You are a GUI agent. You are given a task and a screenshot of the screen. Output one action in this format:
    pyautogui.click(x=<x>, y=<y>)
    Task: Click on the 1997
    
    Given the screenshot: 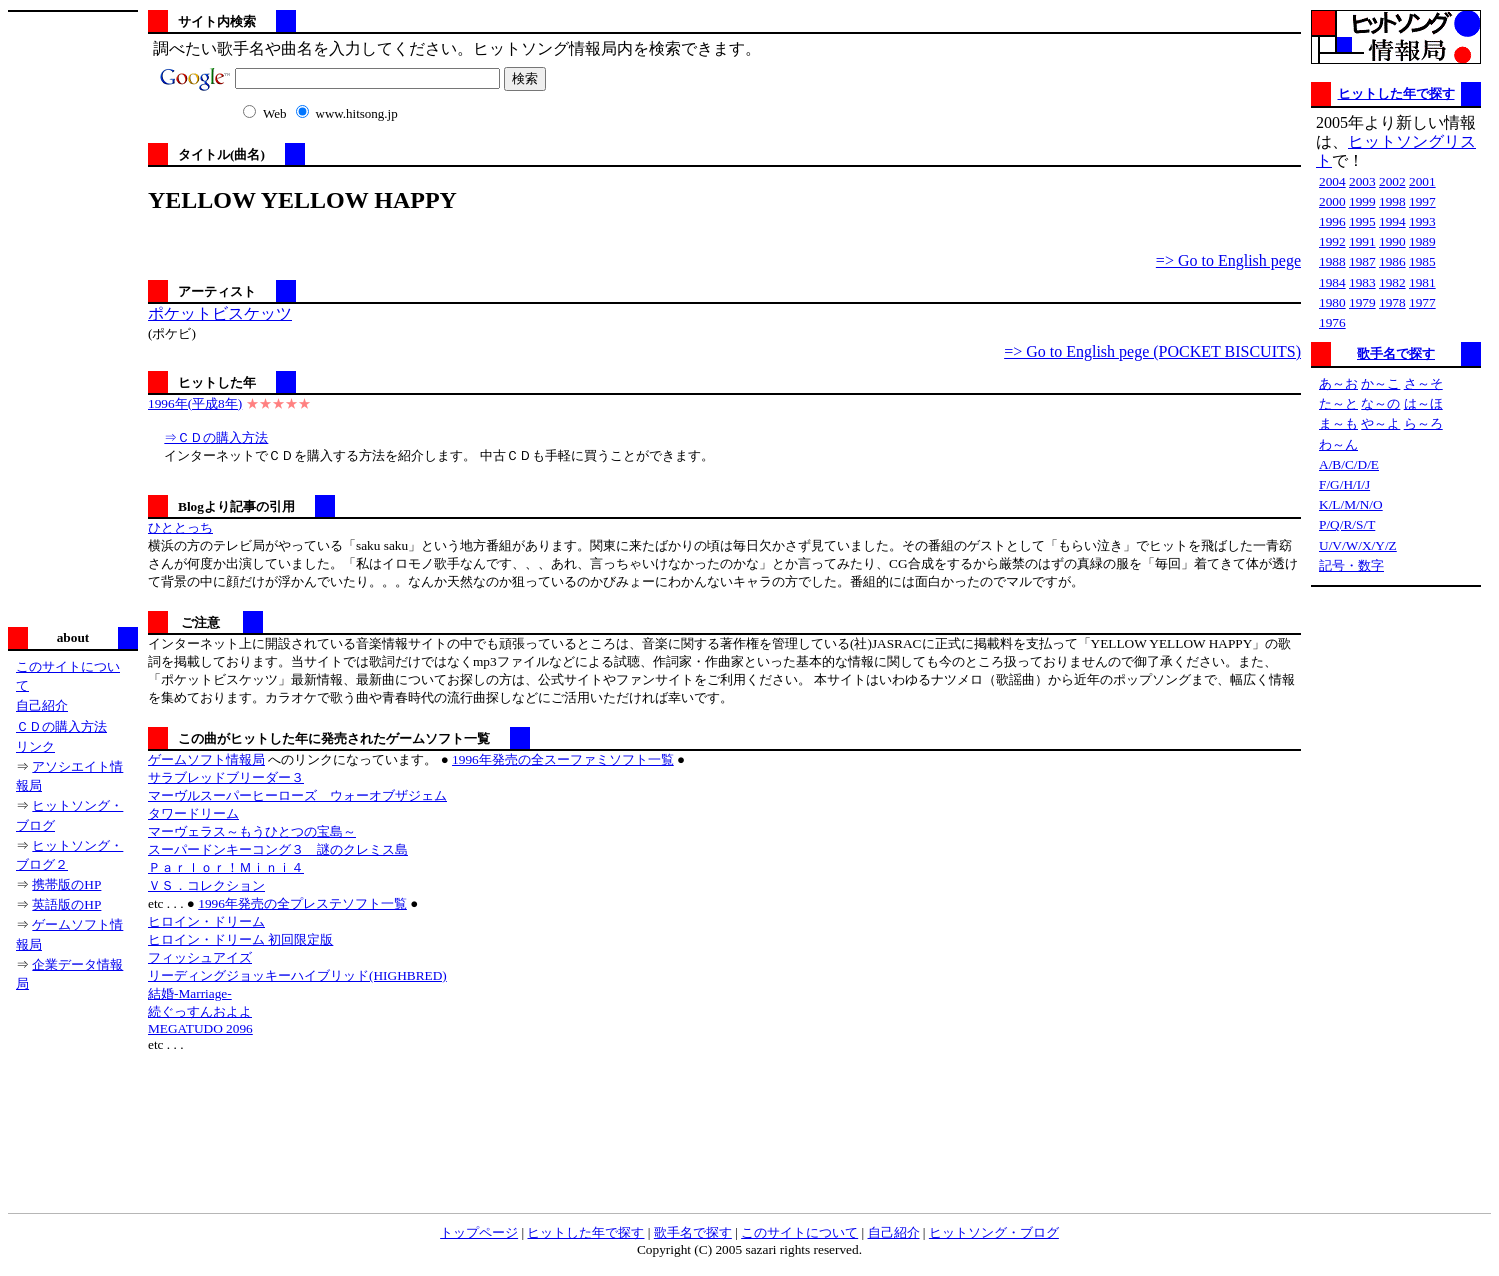 What is the action you would take?
    pyautogui.click(x=1422, y=201)
    